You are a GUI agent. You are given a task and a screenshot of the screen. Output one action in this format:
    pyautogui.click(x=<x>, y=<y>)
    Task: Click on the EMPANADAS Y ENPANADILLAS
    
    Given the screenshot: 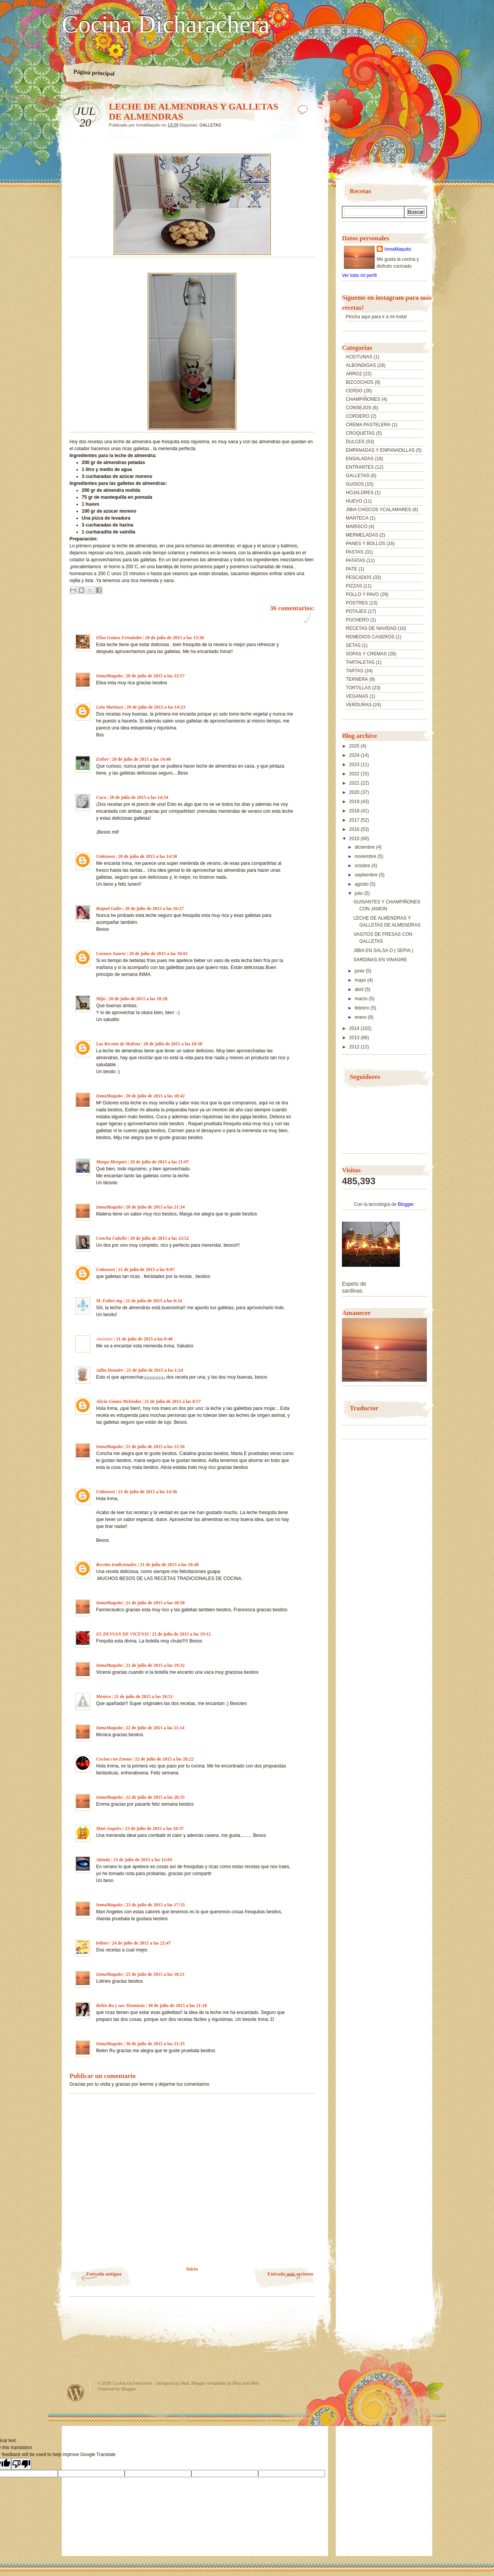 What is the action you would take?
    pyautogui.click(x=380, y=450)
    